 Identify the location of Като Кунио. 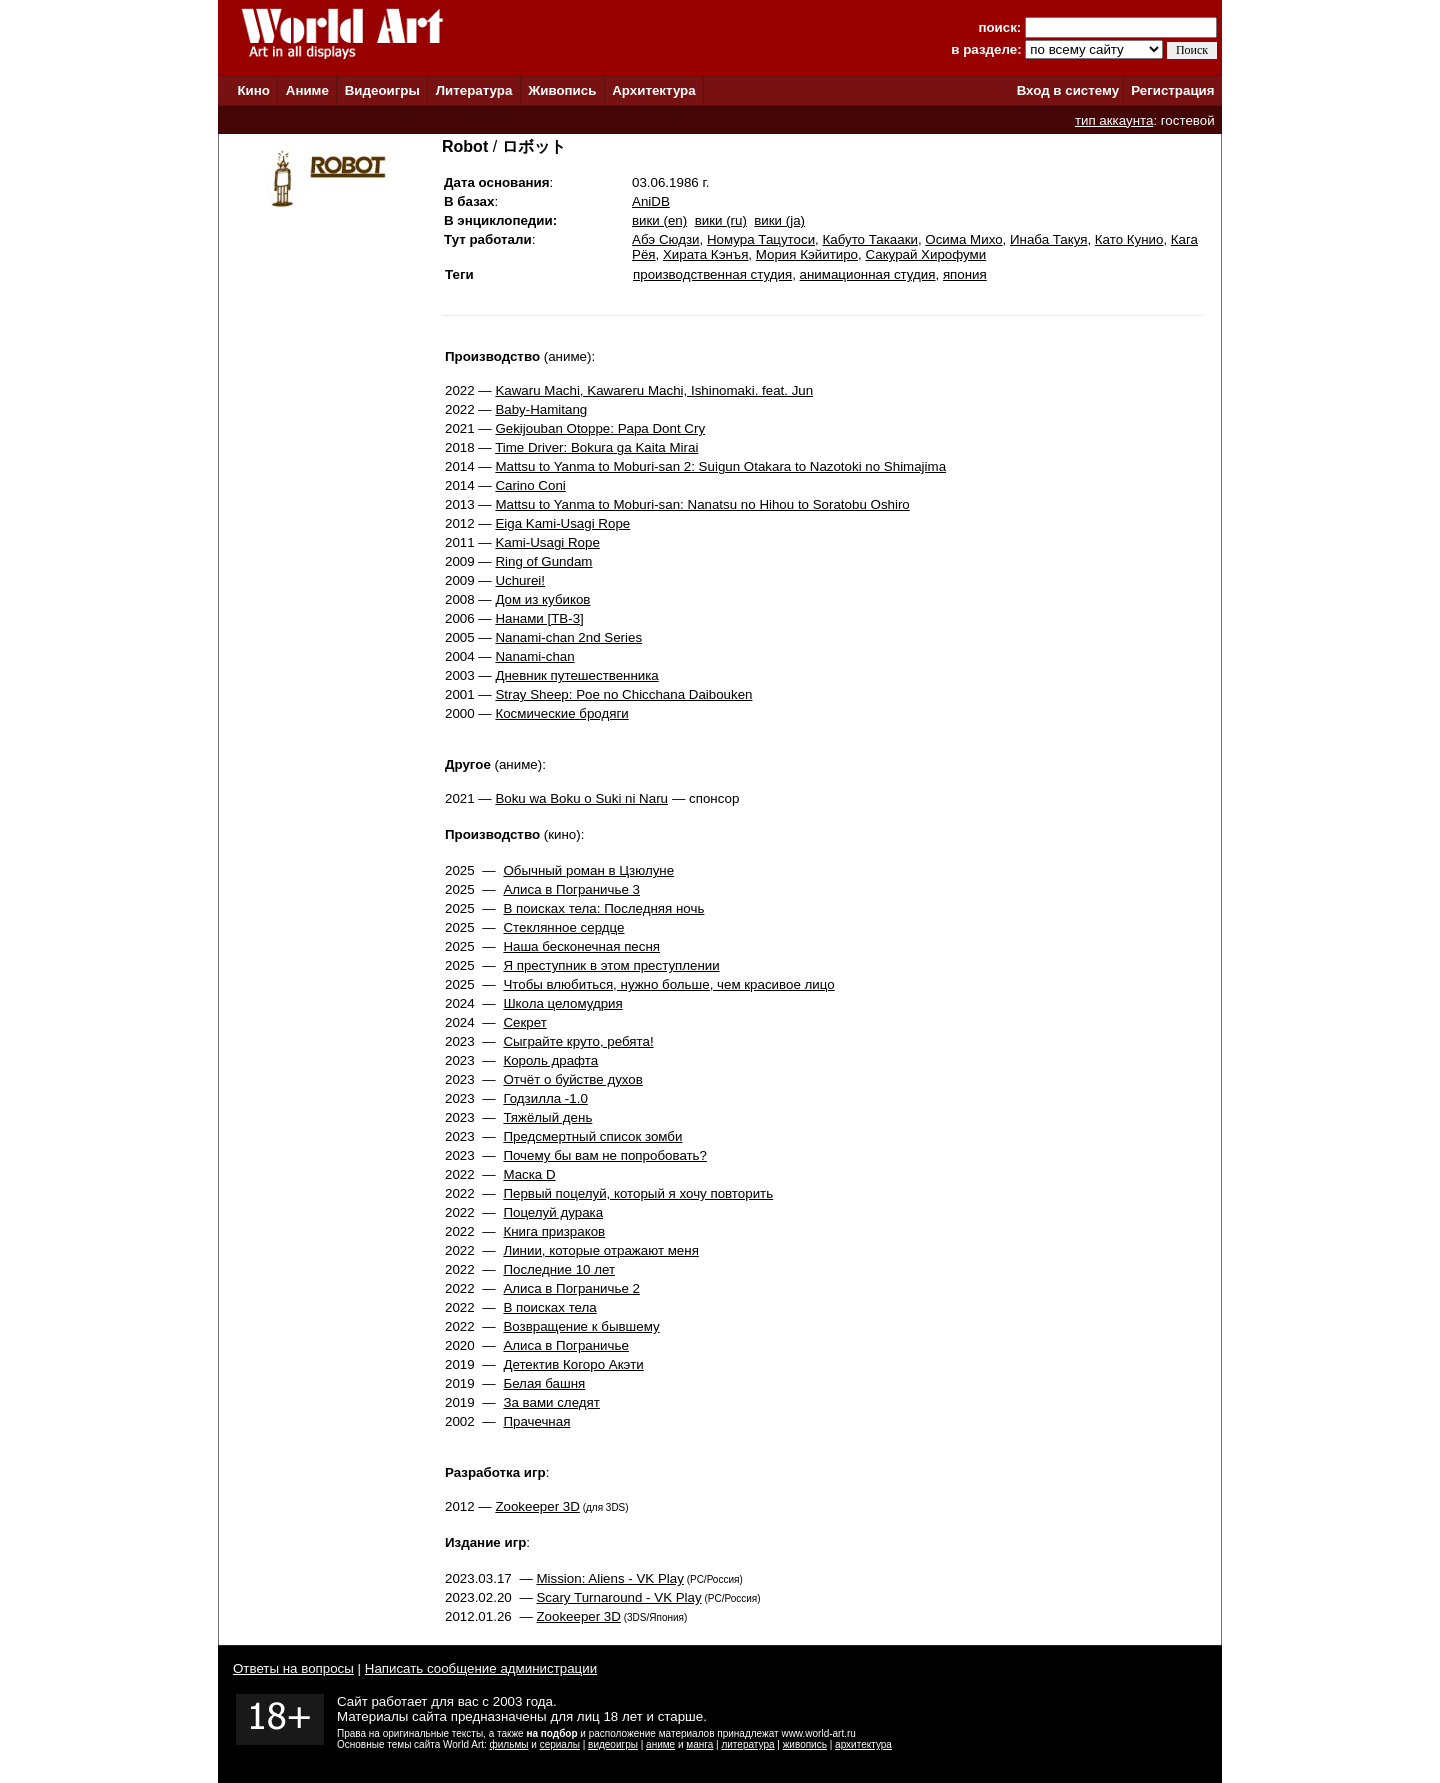
(1129, 239).